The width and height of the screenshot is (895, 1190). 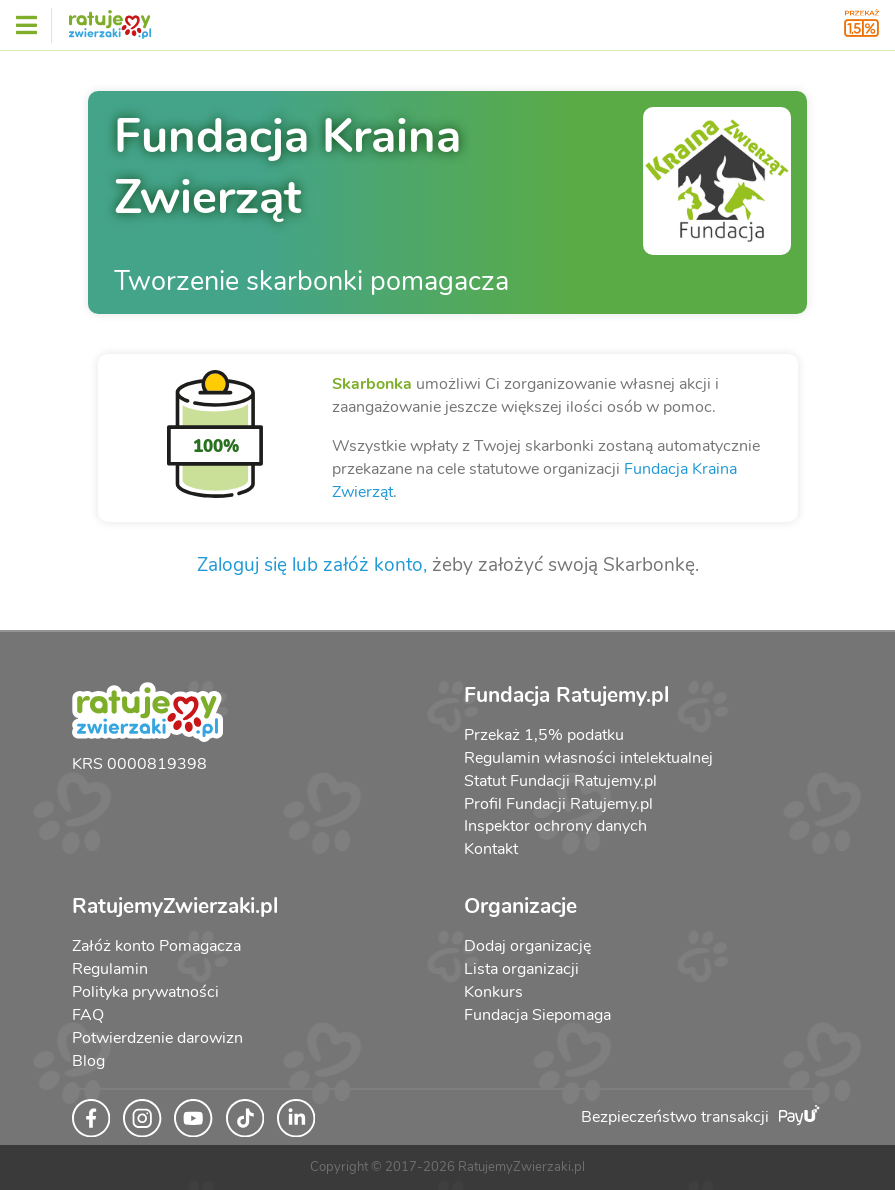 I want to click on Regulamin własności intelektualnej, so click(x=588, y=758).